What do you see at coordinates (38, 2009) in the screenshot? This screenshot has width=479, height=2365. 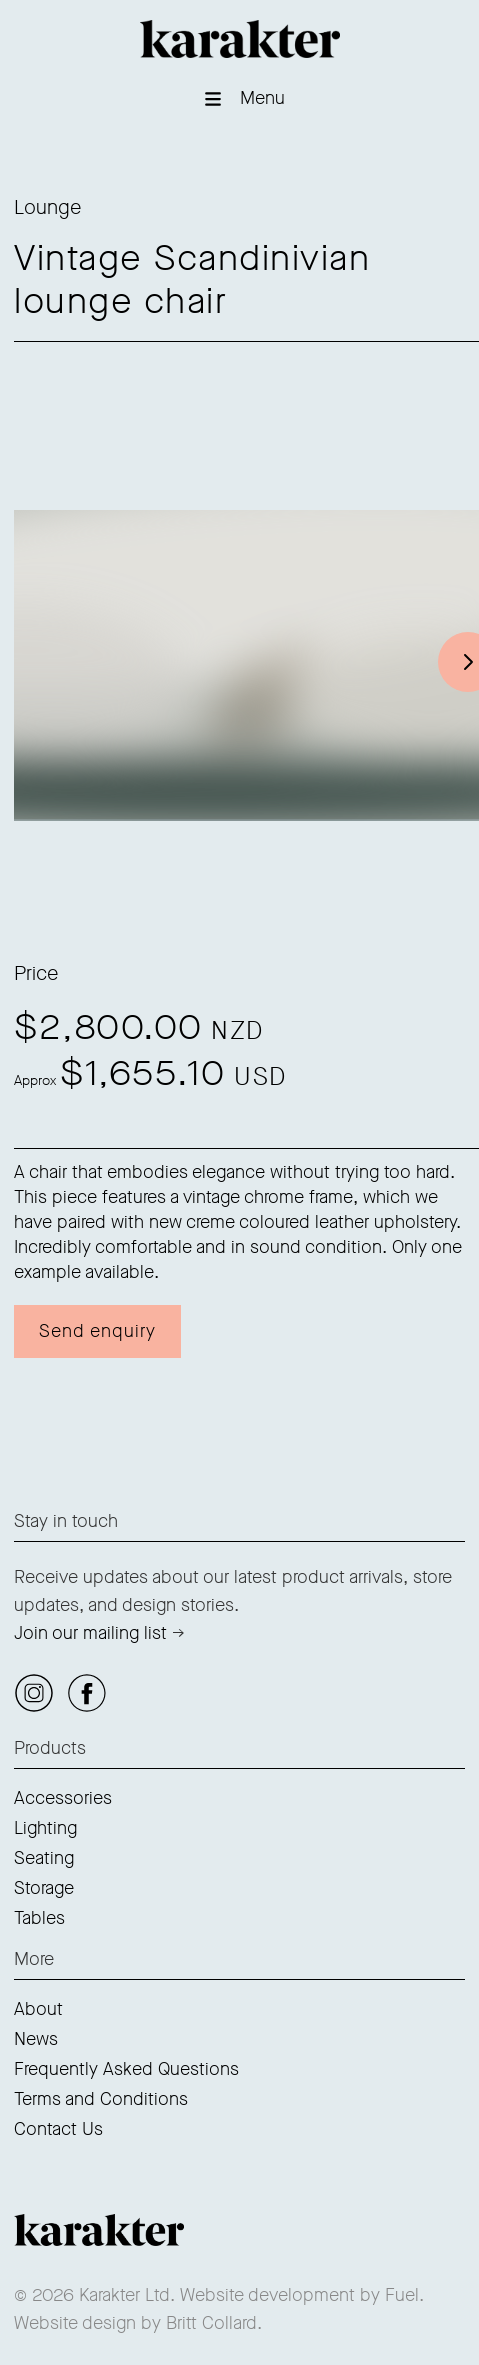 I see `About` at bounding box center [38, 2009].